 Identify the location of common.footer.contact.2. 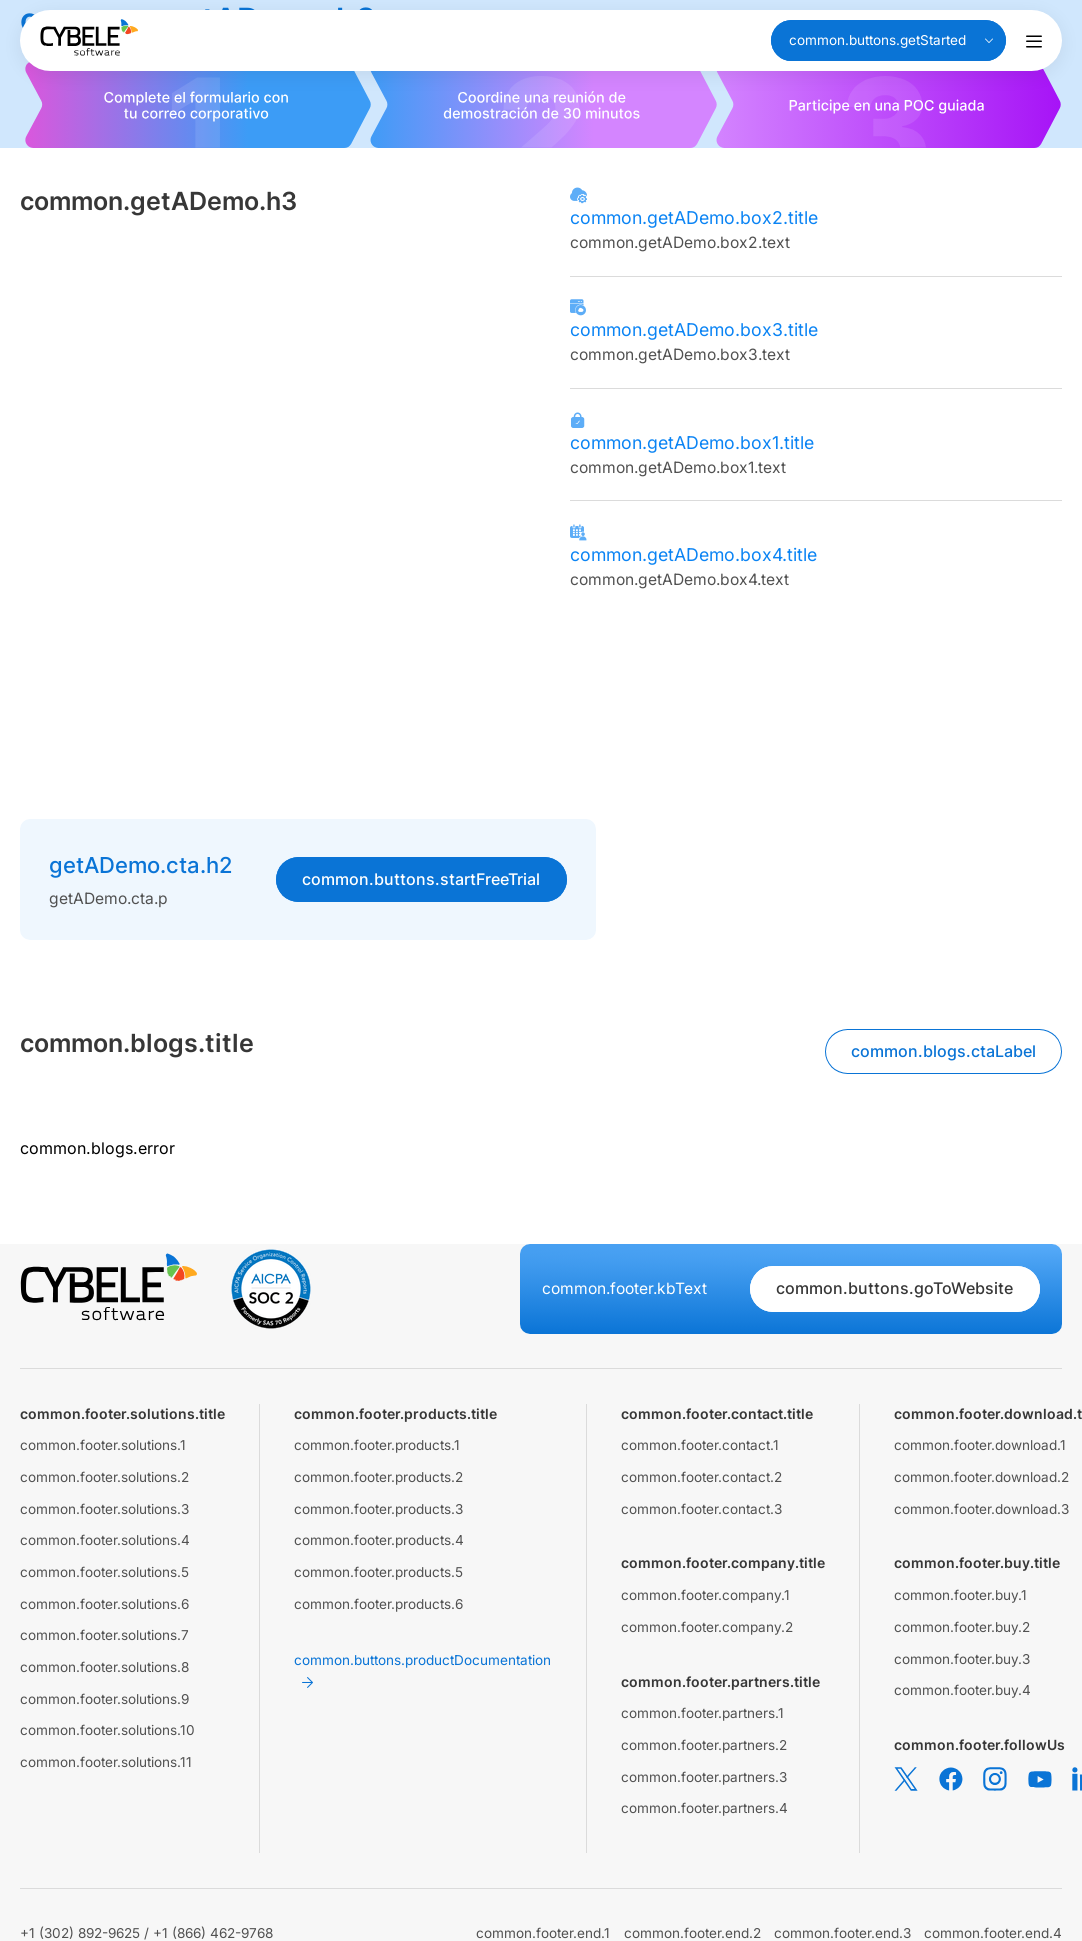
(701, 1477).